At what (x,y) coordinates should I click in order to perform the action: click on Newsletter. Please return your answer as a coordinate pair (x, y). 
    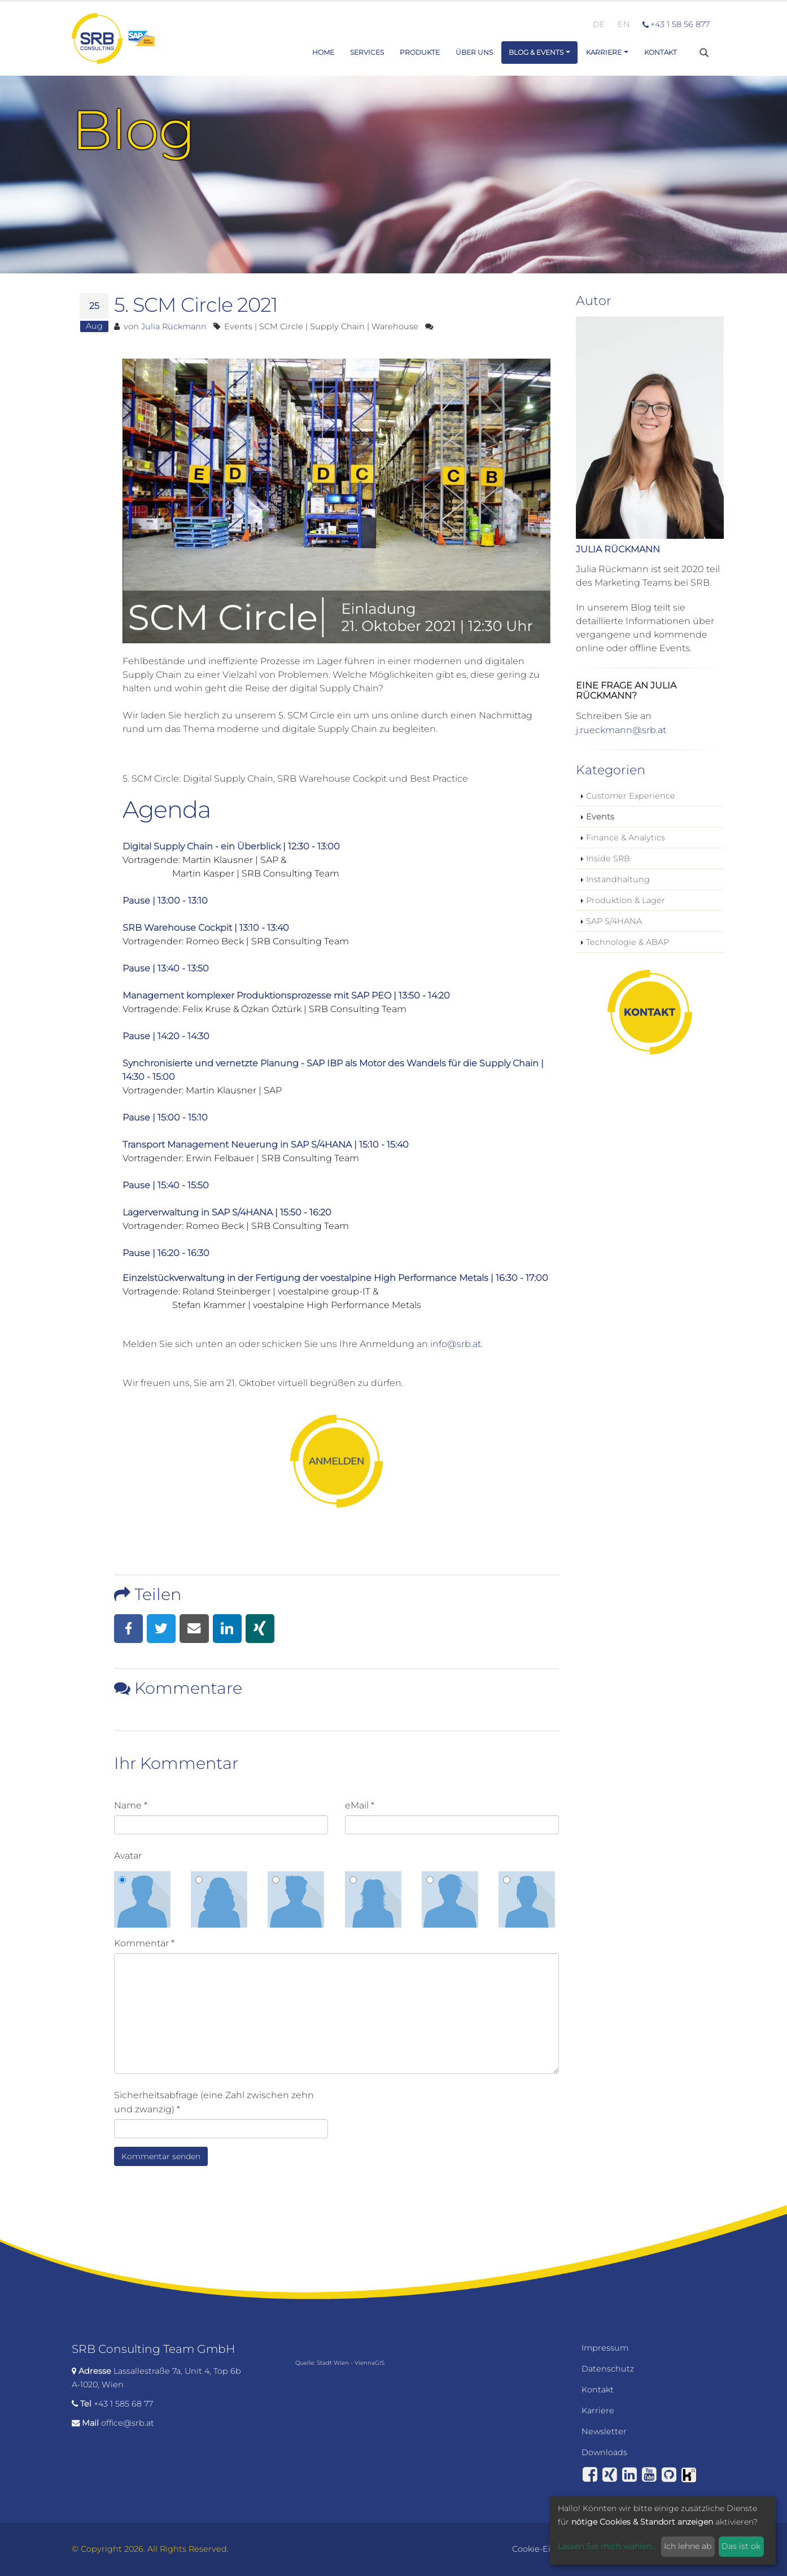
    Looking at the image, I should click on (604, 2431).